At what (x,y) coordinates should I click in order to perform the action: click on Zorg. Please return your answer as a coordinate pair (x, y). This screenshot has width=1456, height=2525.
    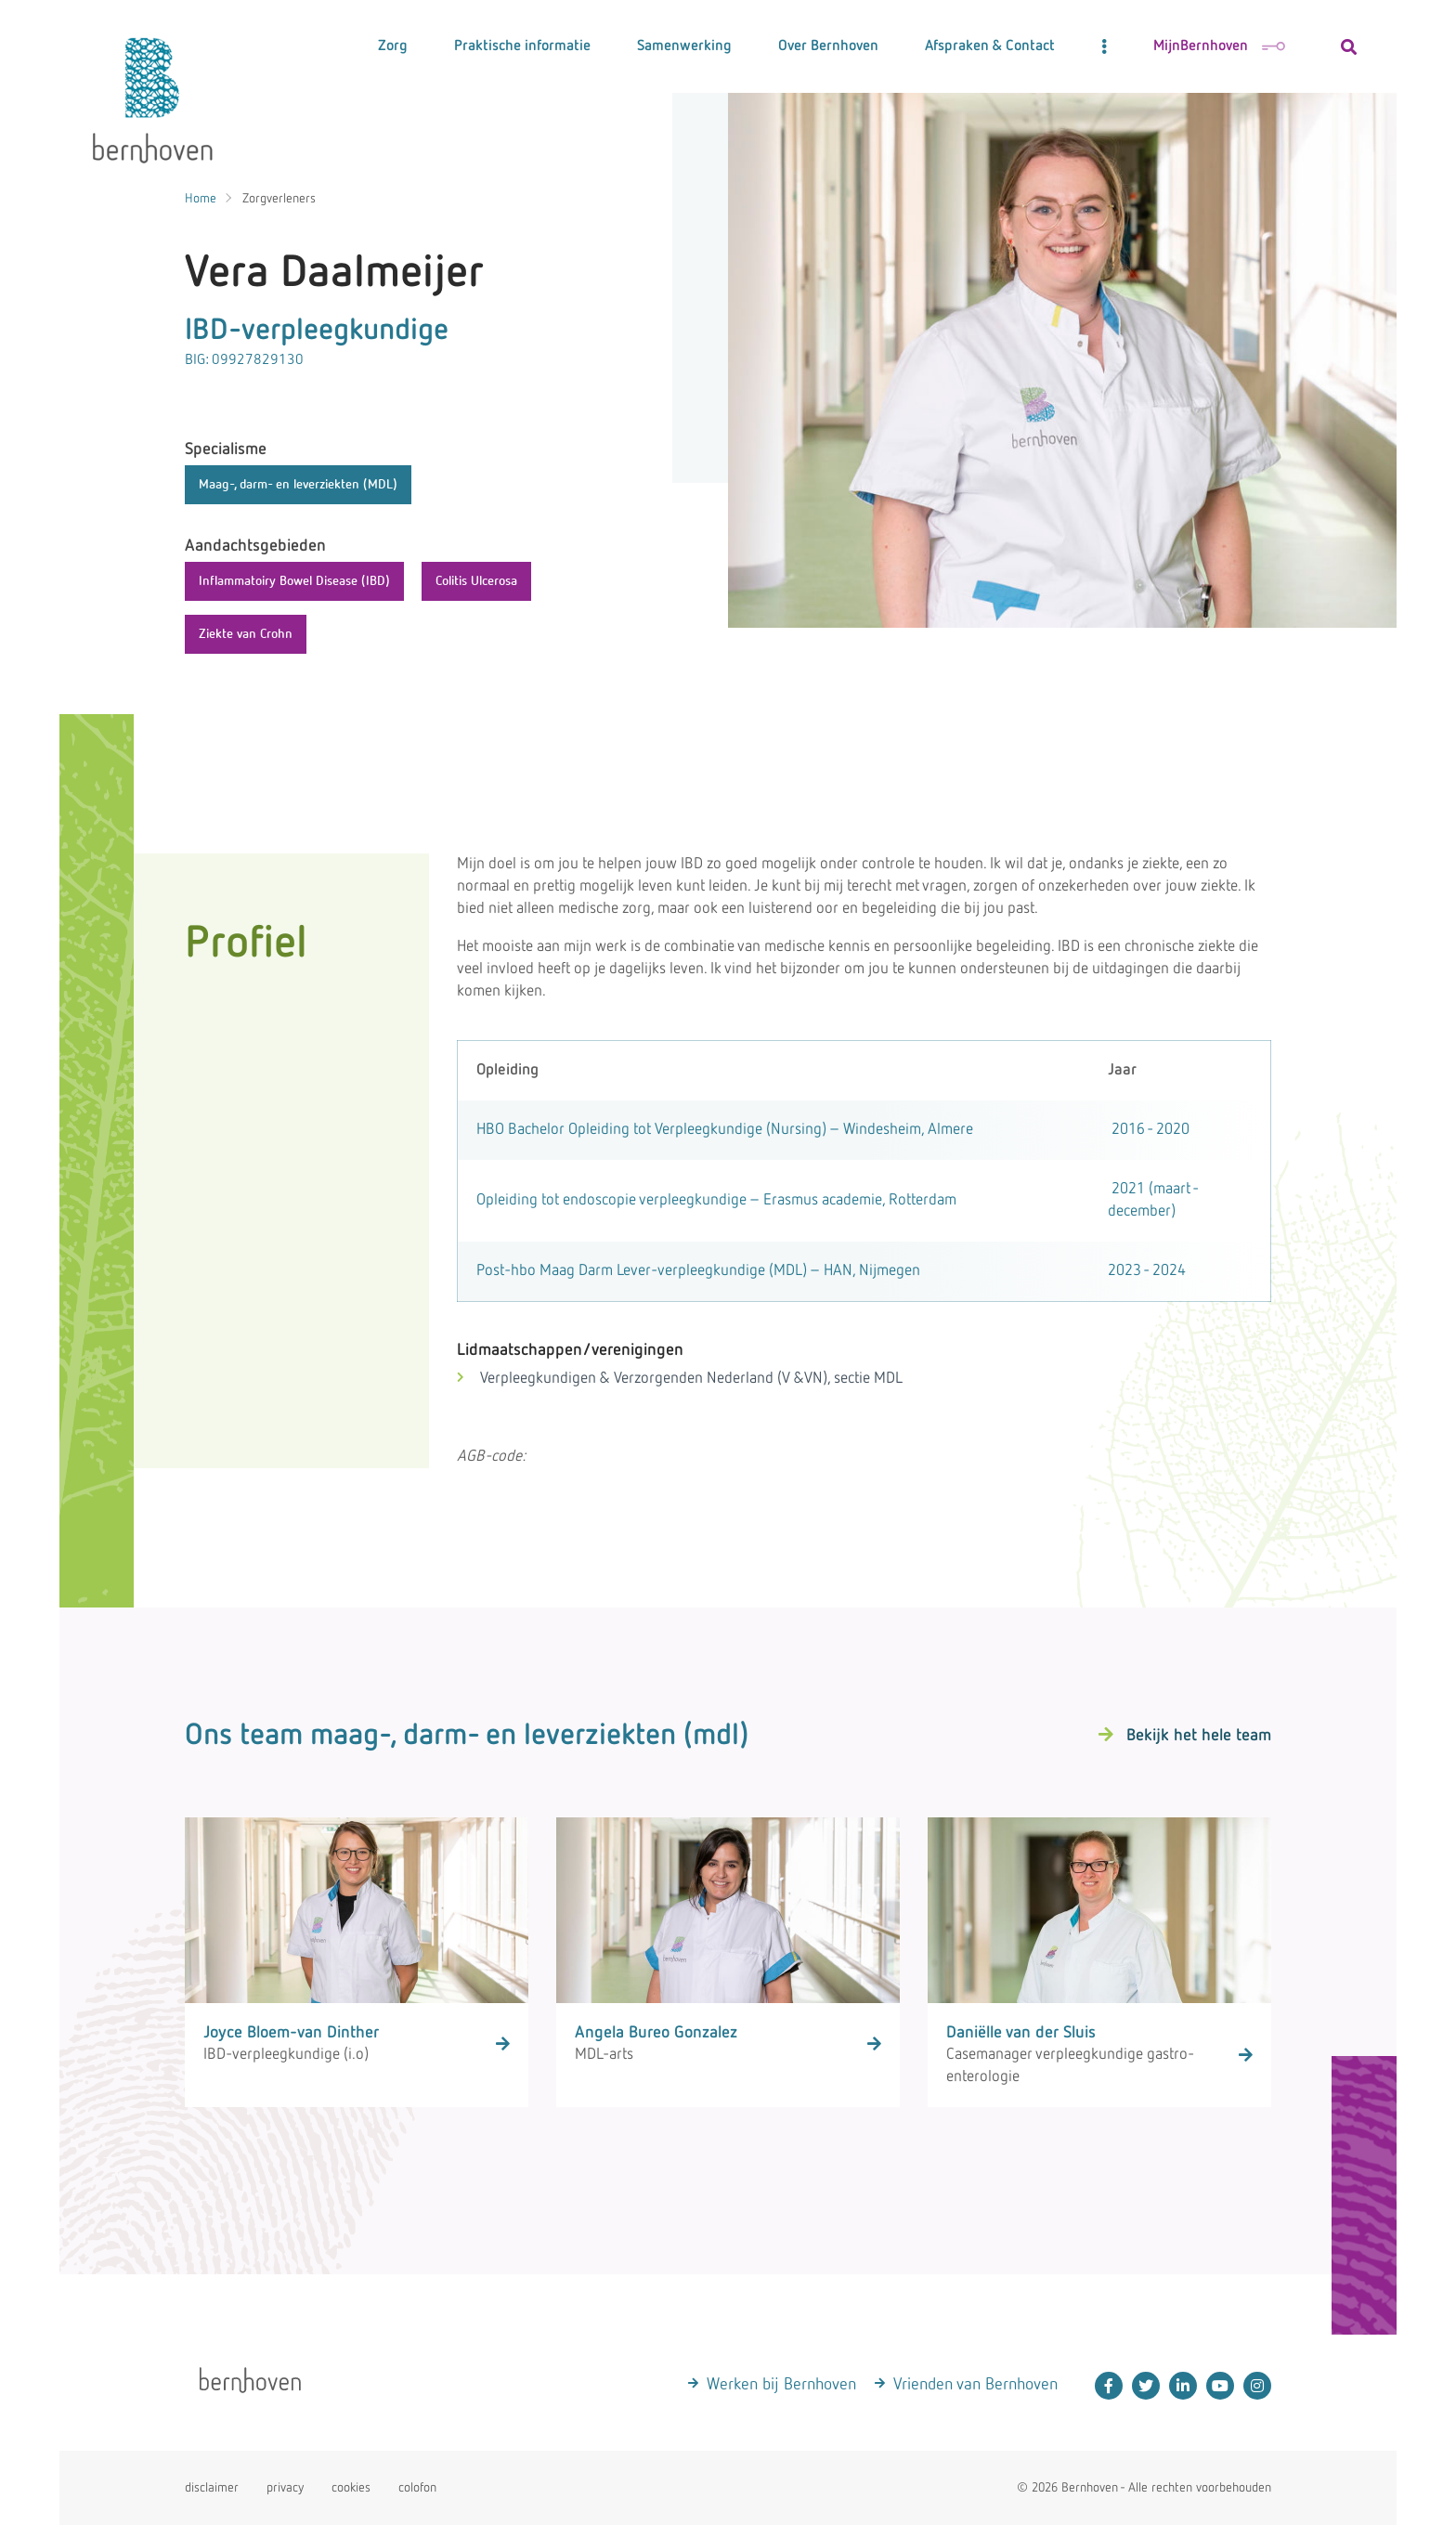
    Looking at the image, I should click on (393, 46).